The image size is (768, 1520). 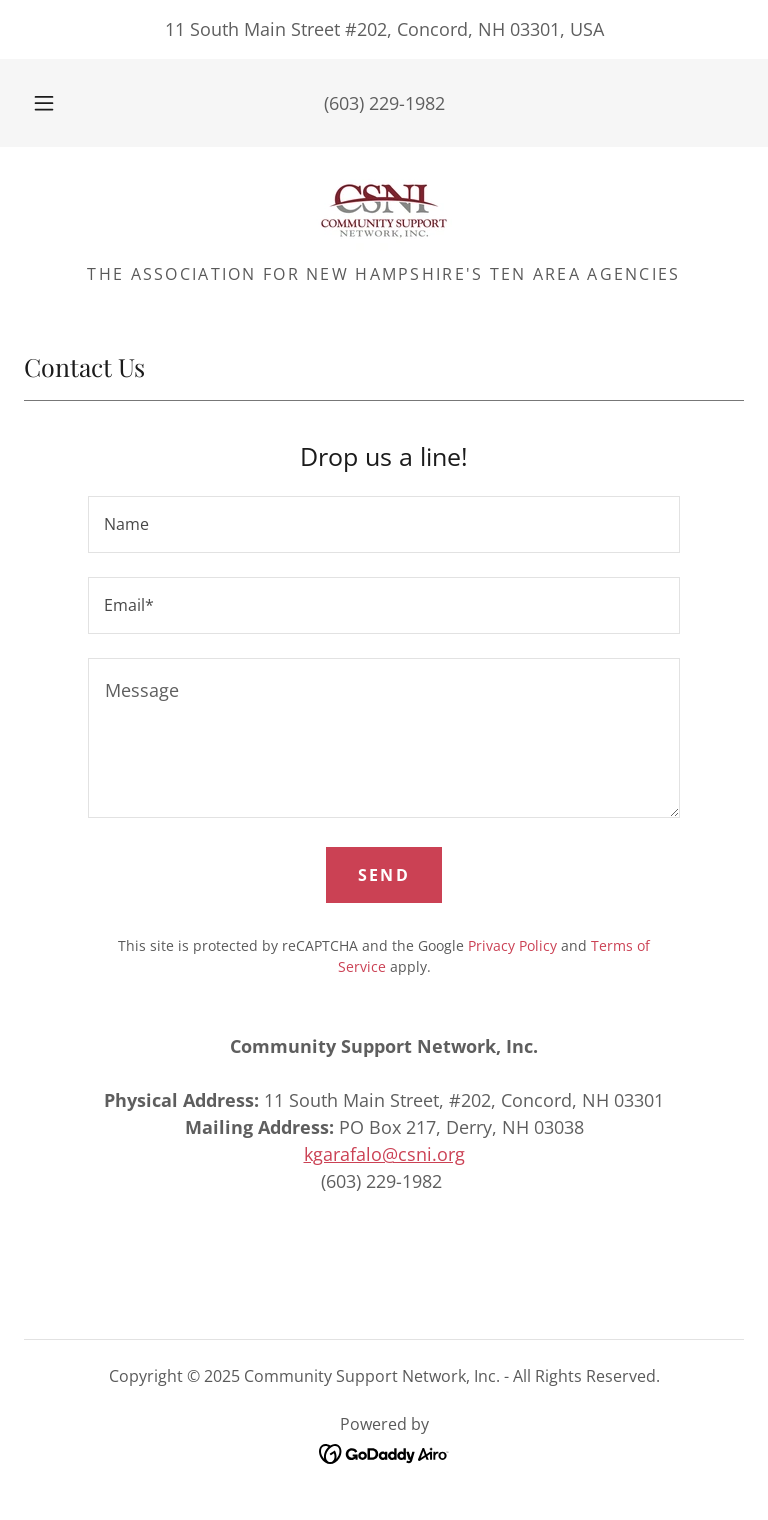 I want to click on Privacy Policy [link], so click(x=512, y=945).